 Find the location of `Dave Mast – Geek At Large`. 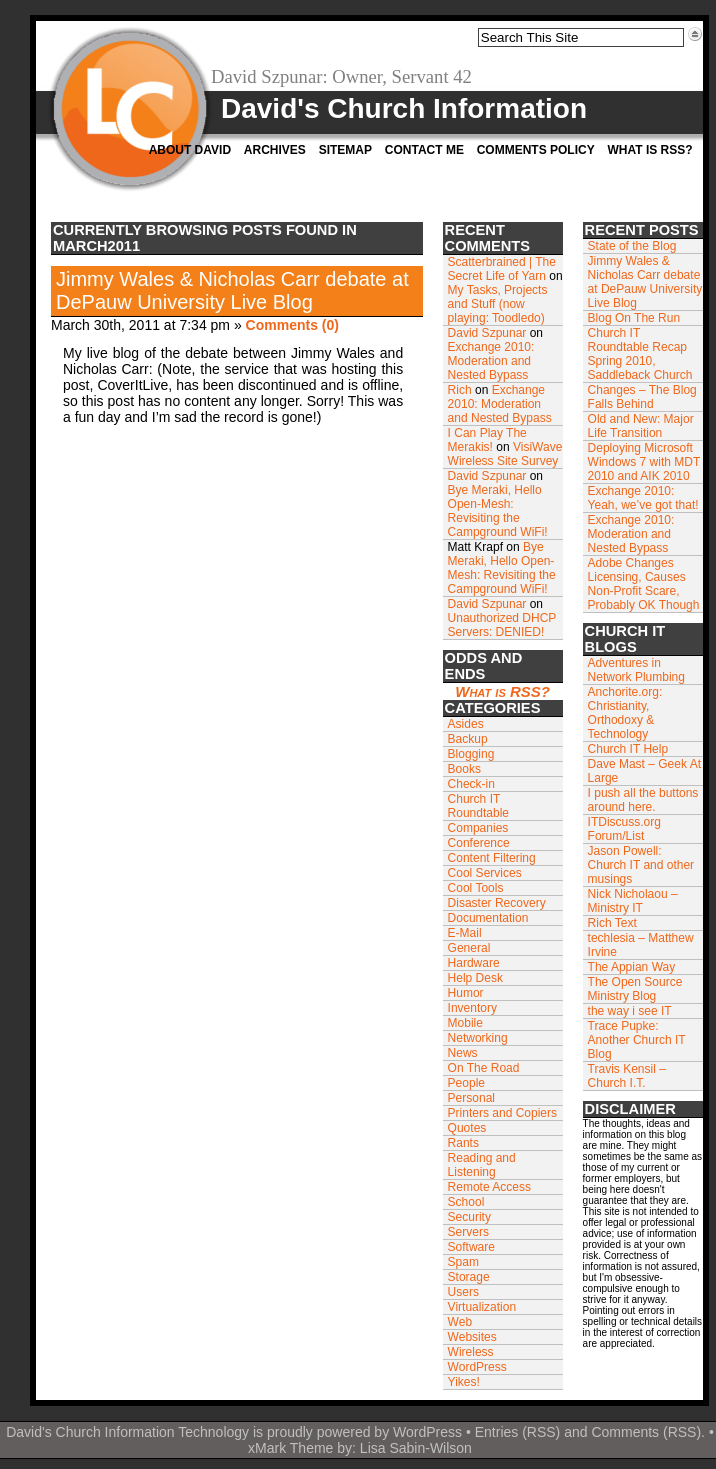

Dave Mast – Geek At Large is located at coordinates (644, 771).